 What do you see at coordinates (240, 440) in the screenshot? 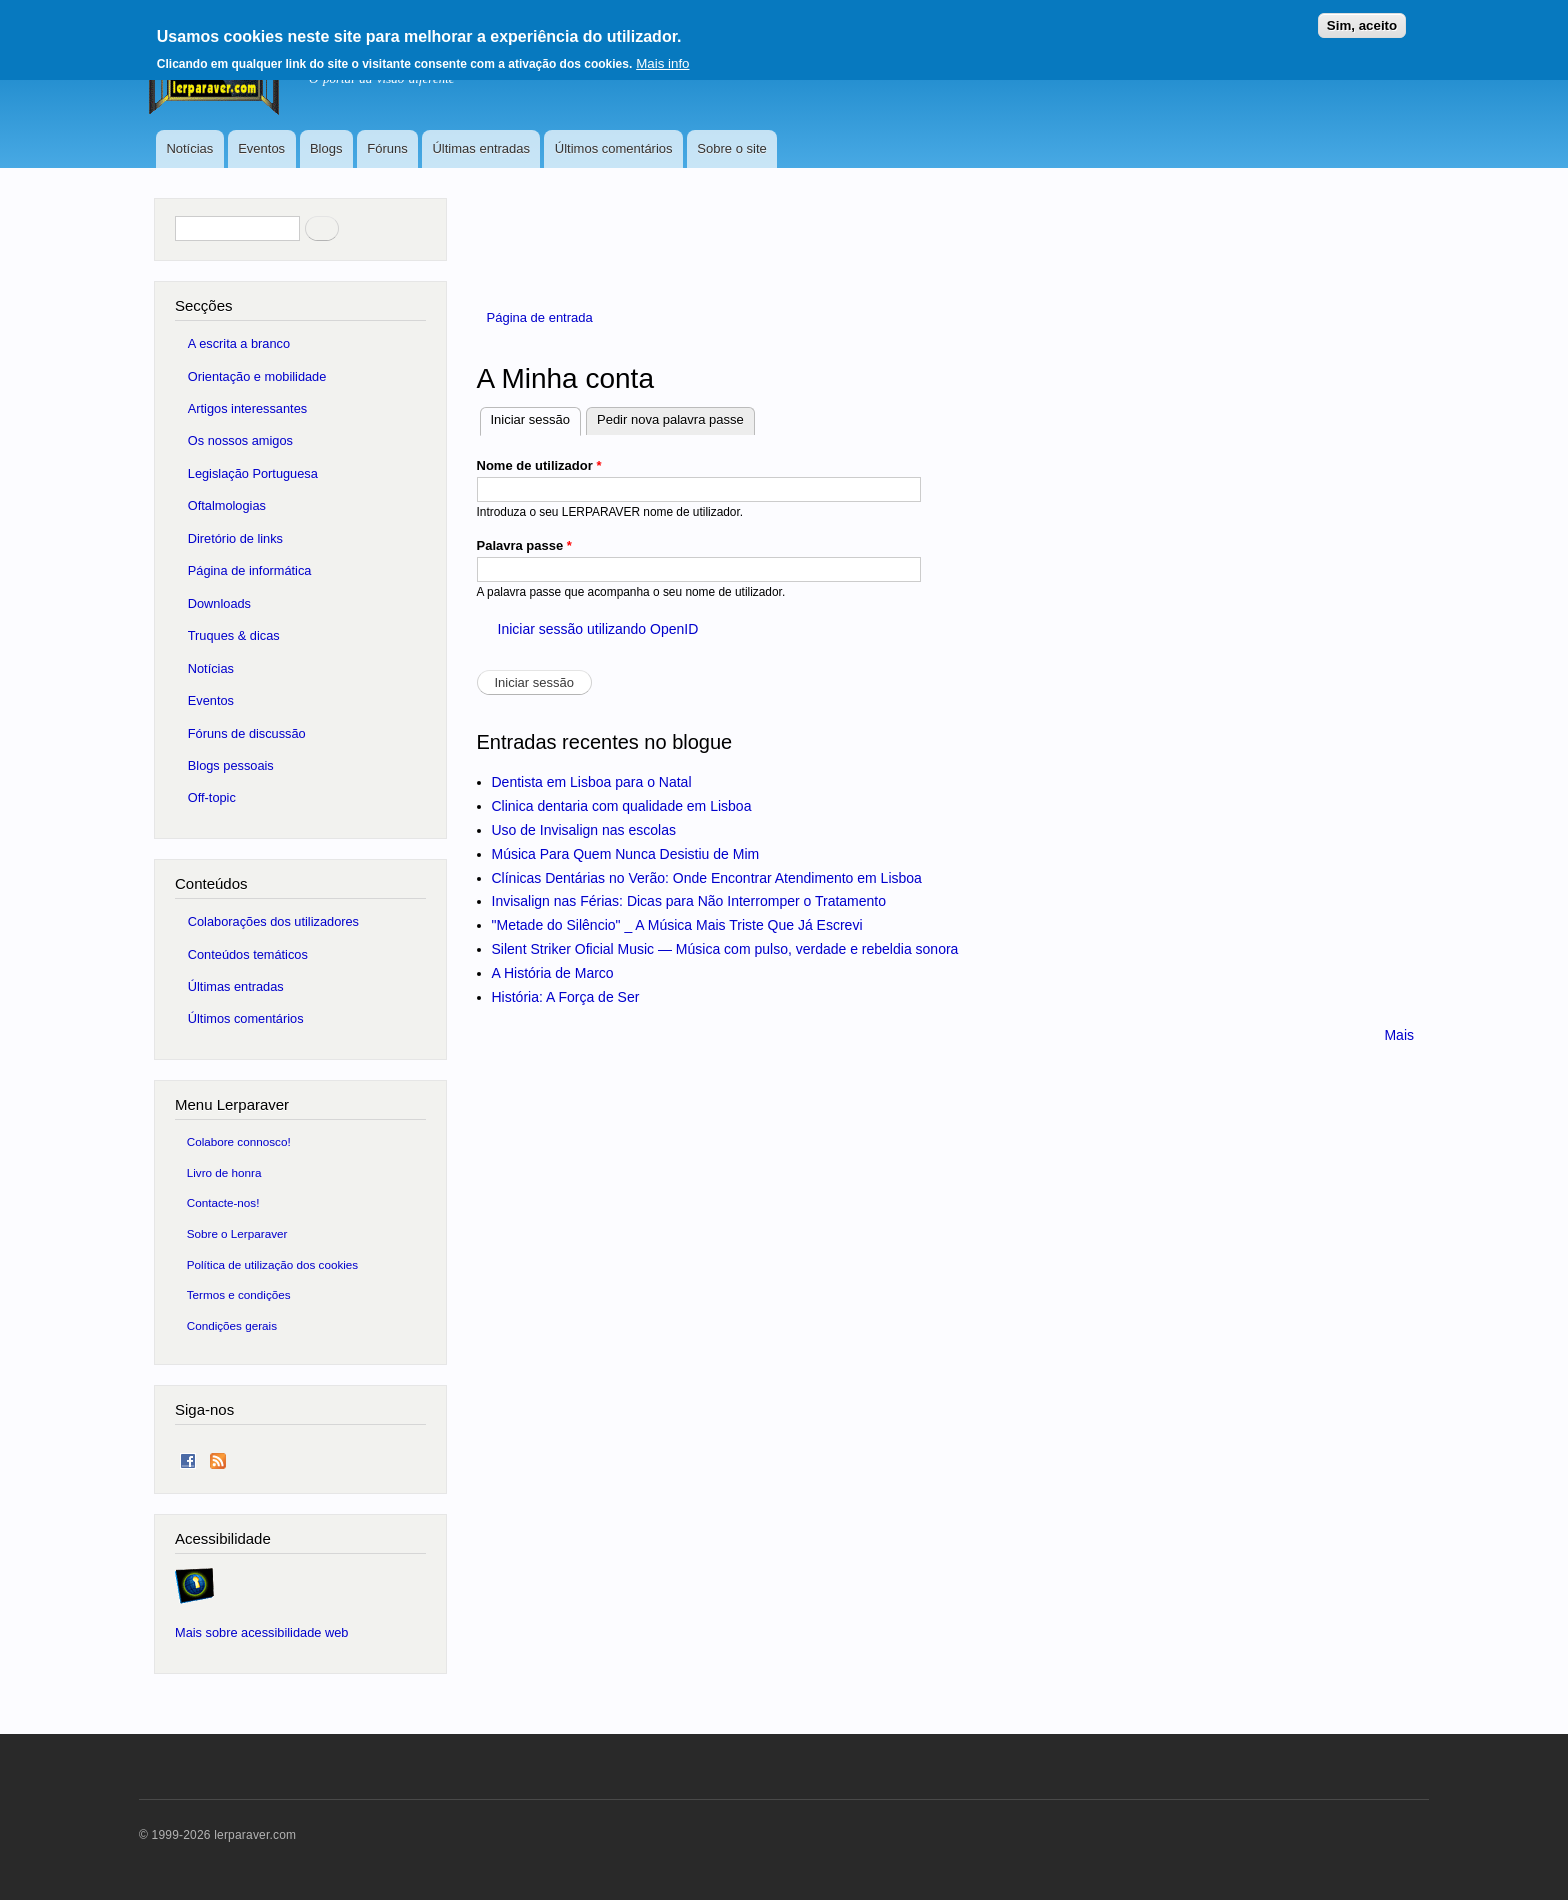
I see `Os nossos amigos` at bounding box center [240, 440].